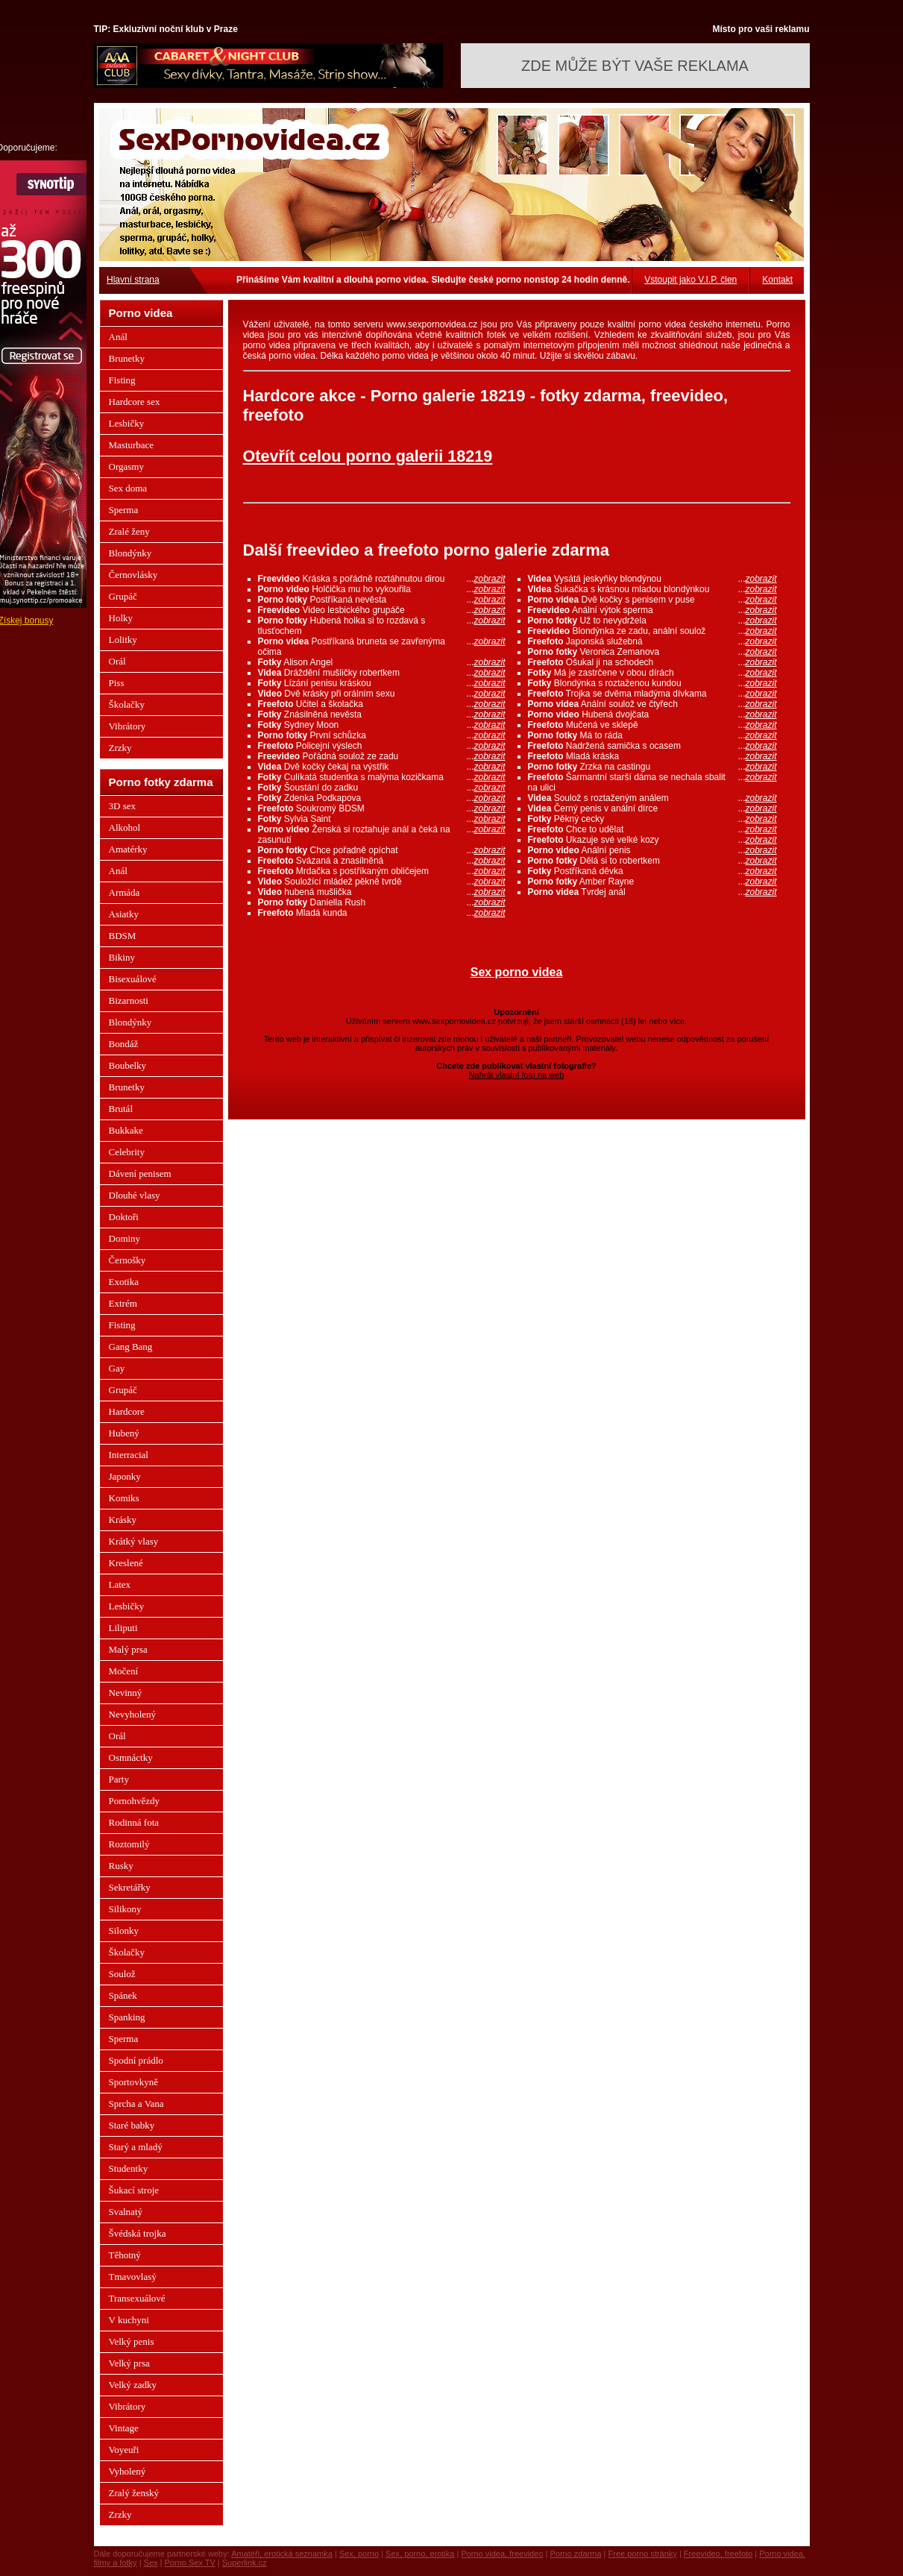  What do you see at coordinates (128, 2168) in the screenshot?
I see `Studentky` at bounding box center [128, 2168].